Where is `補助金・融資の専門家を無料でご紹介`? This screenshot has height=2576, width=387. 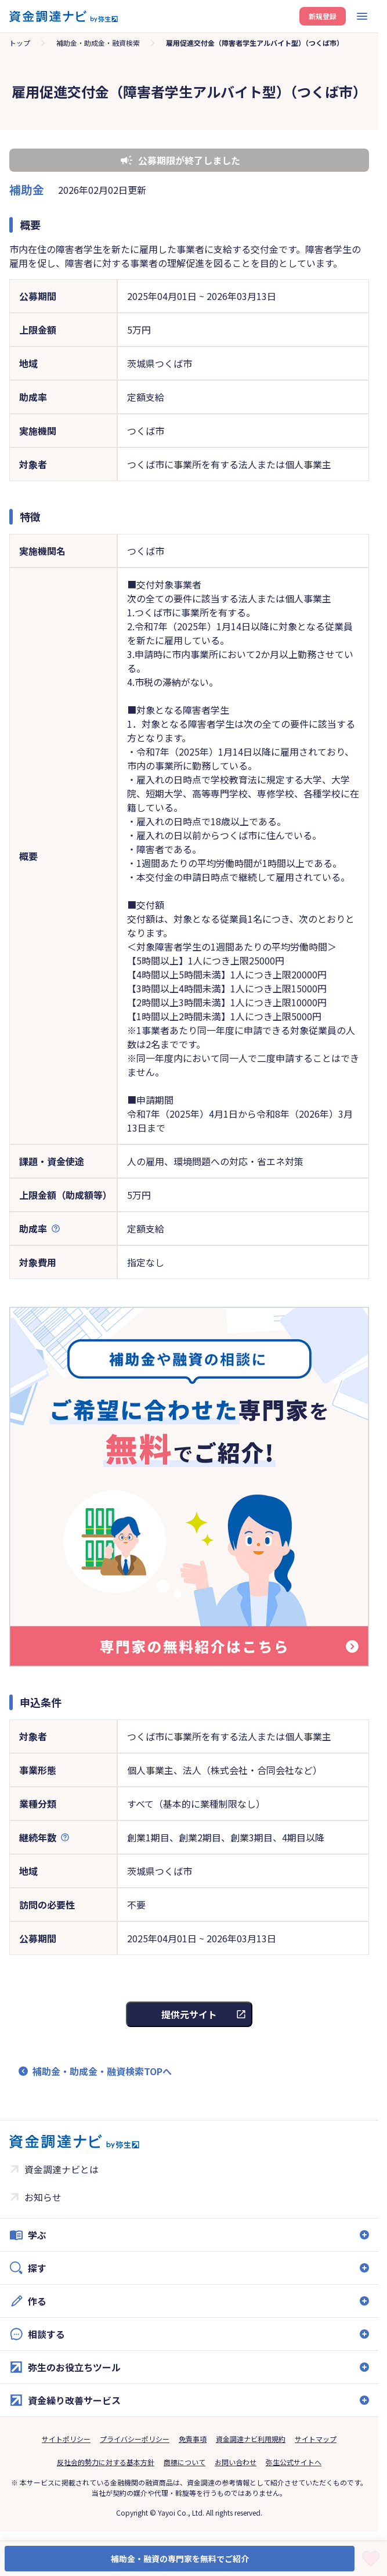 補助金・融資の専門家を無料でご紹介 is located at coordinates (180, 2558).